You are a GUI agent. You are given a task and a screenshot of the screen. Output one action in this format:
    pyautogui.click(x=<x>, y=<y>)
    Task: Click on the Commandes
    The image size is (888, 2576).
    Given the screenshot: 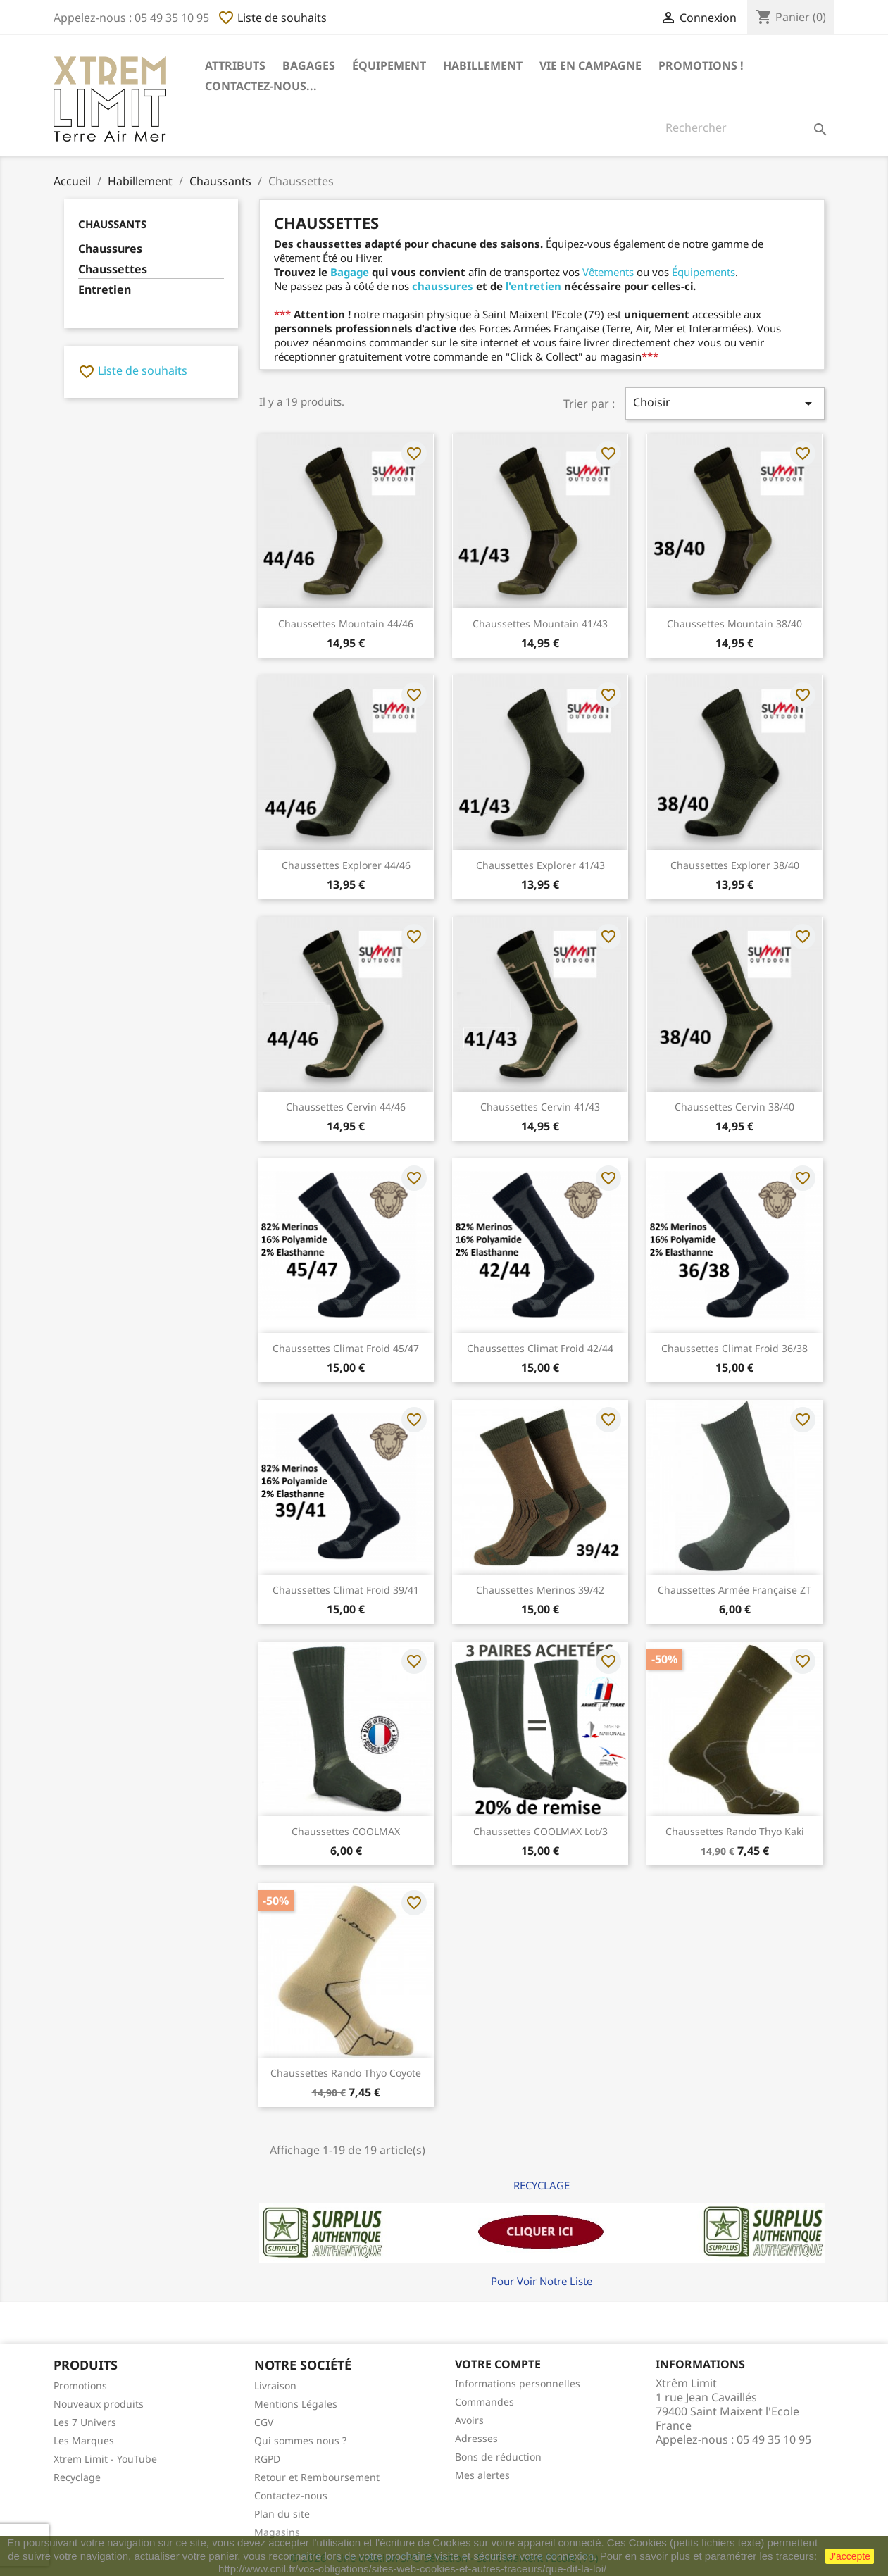 What is the action you would take?
    pyautogui.click(x=484, y=2401)
    